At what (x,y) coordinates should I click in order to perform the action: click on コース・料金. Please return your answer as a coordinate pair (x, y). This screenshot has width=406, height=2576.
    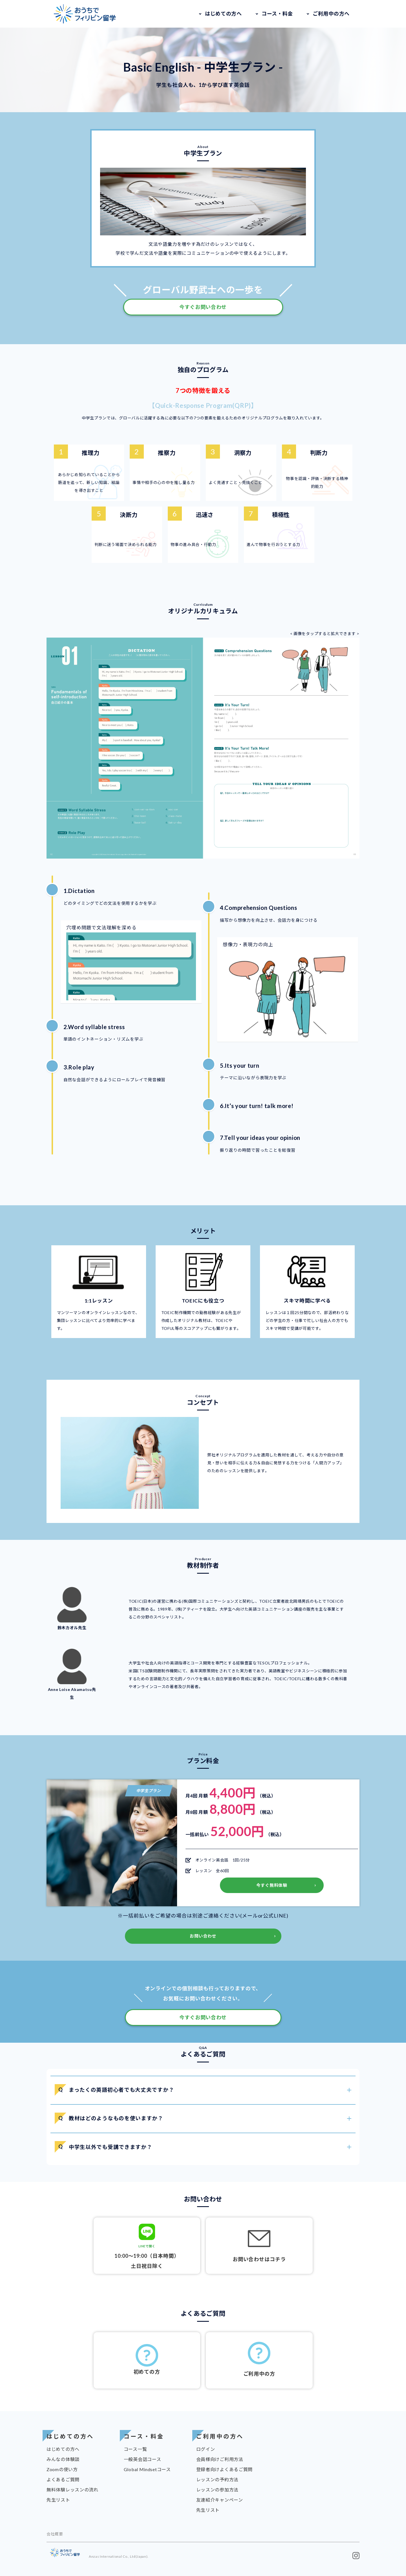
    Looking at the image, I should click on (277, 13).